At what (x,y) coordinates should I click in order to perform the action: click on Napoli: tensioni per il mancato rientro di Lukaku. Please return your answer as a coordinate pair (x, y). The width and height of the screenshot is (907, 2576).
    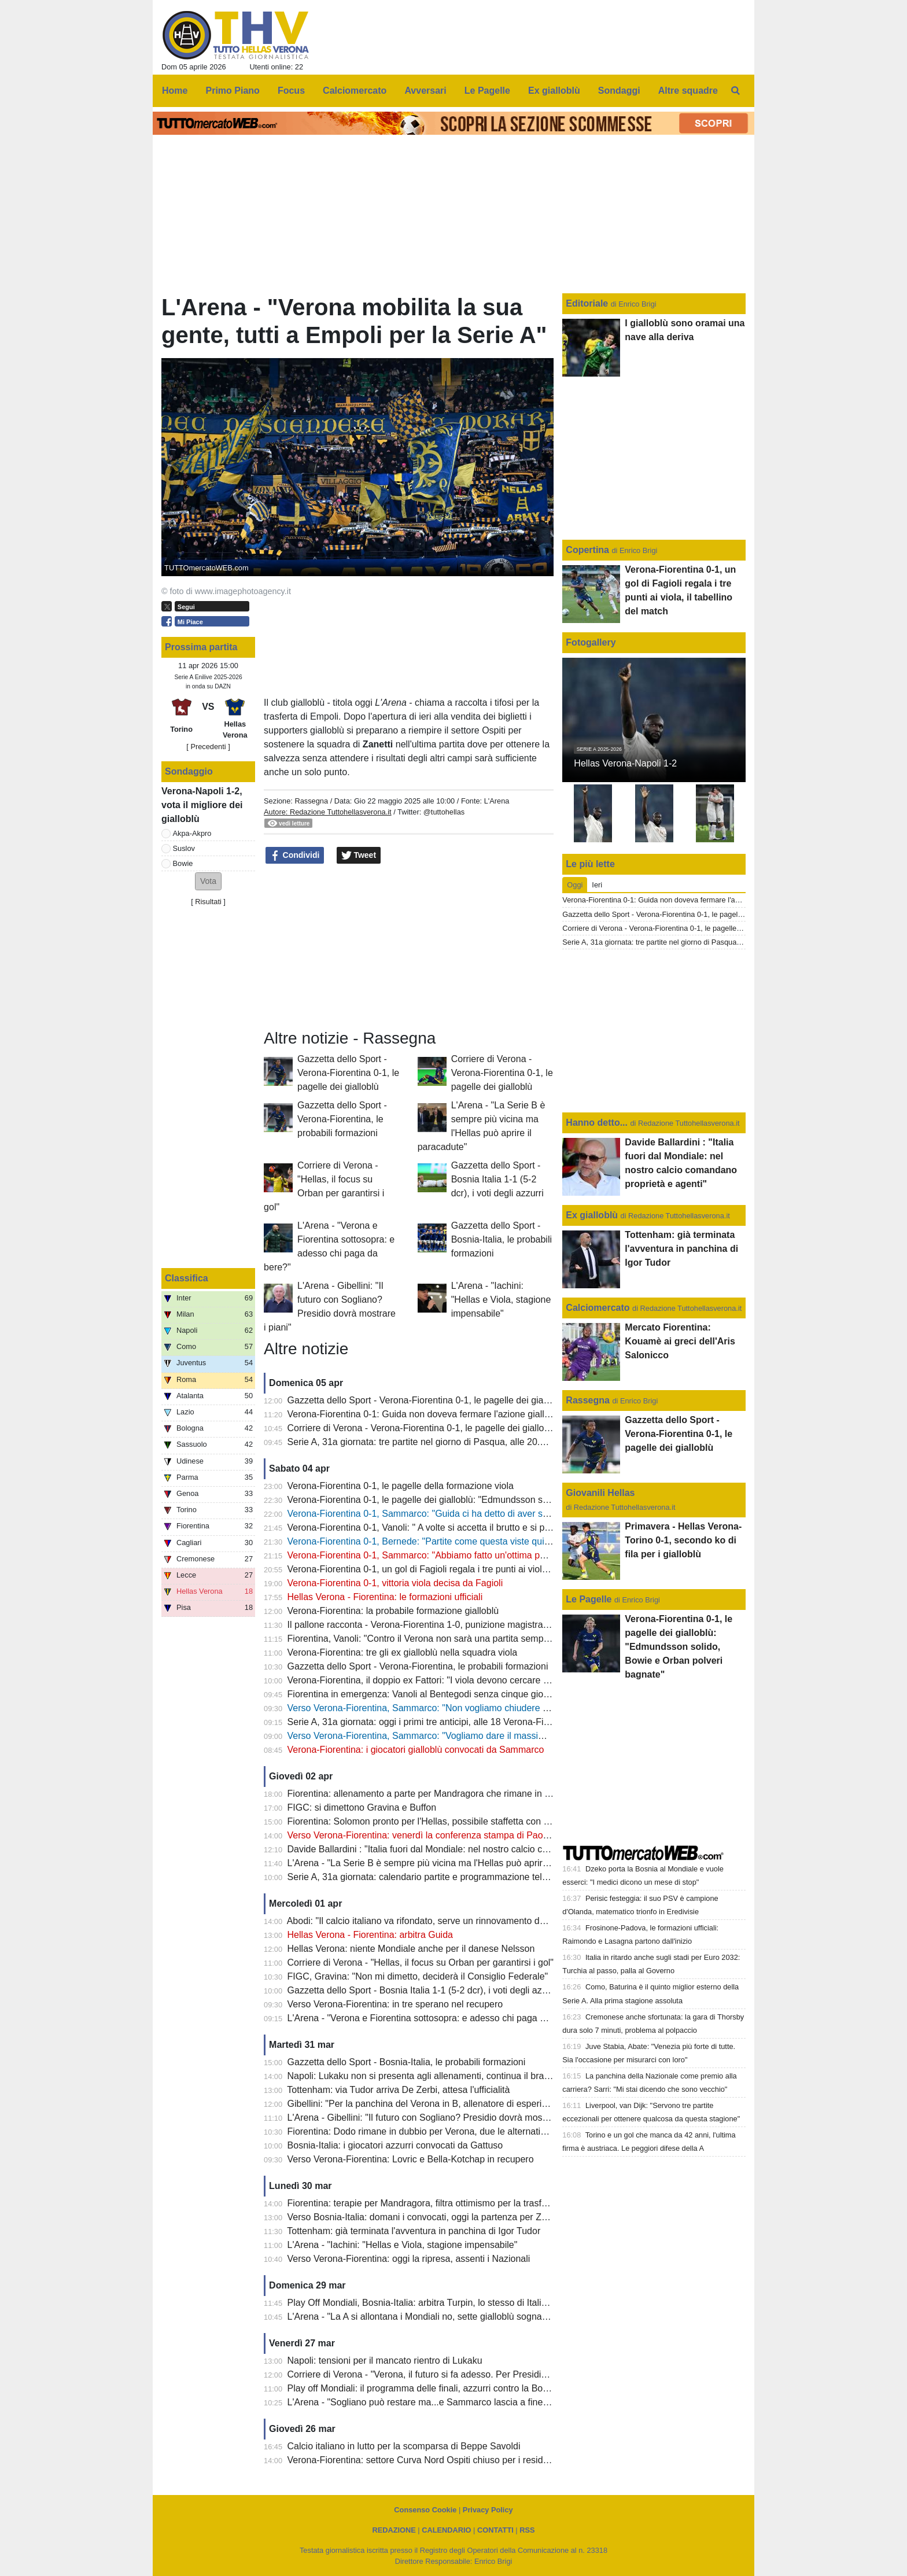
    Looking at the image, I should click on (384, 2360).